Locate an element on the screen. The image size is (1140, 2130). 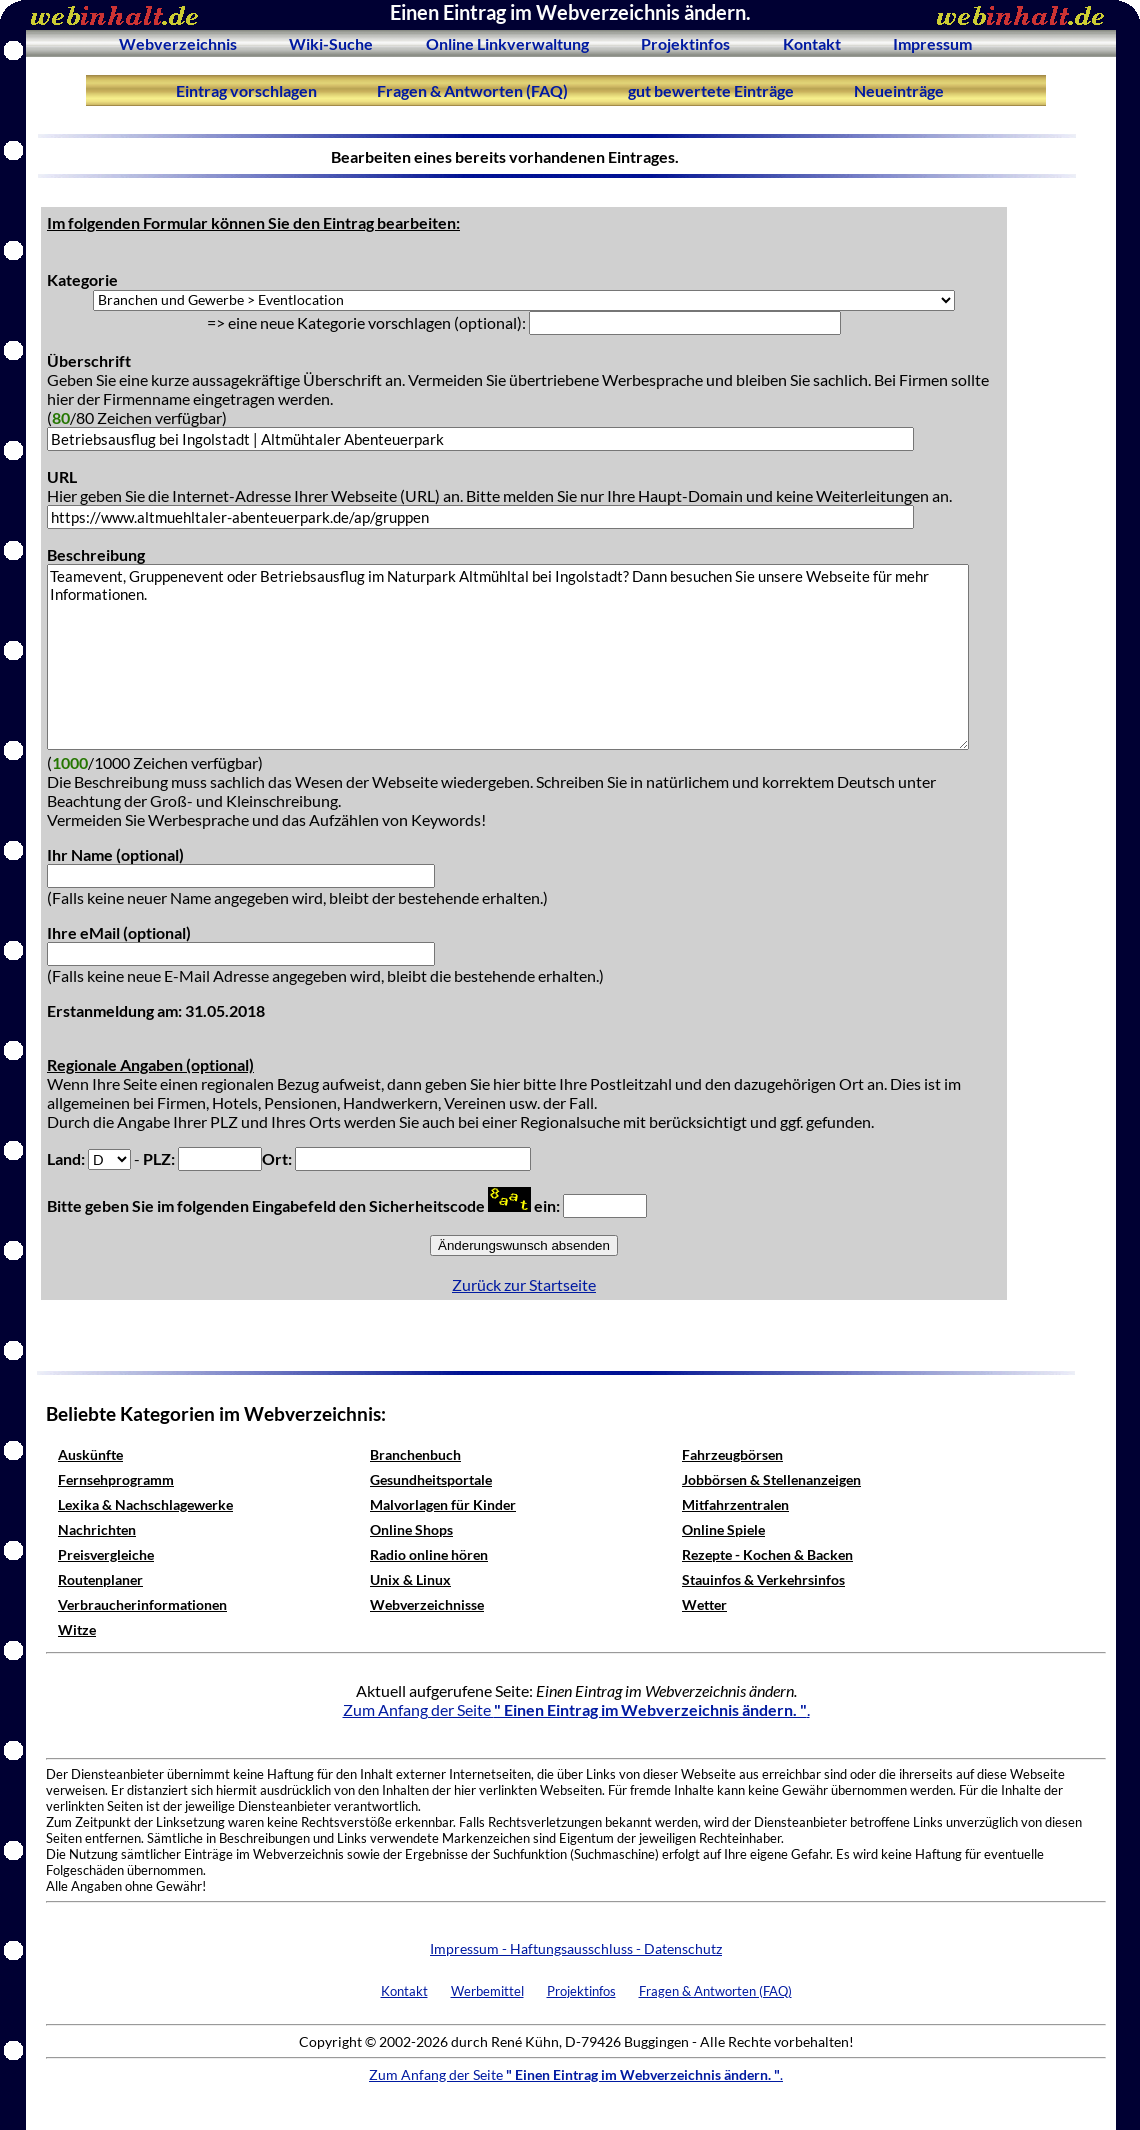
gut bewertete Einträge is located at coordinates (711, 90).